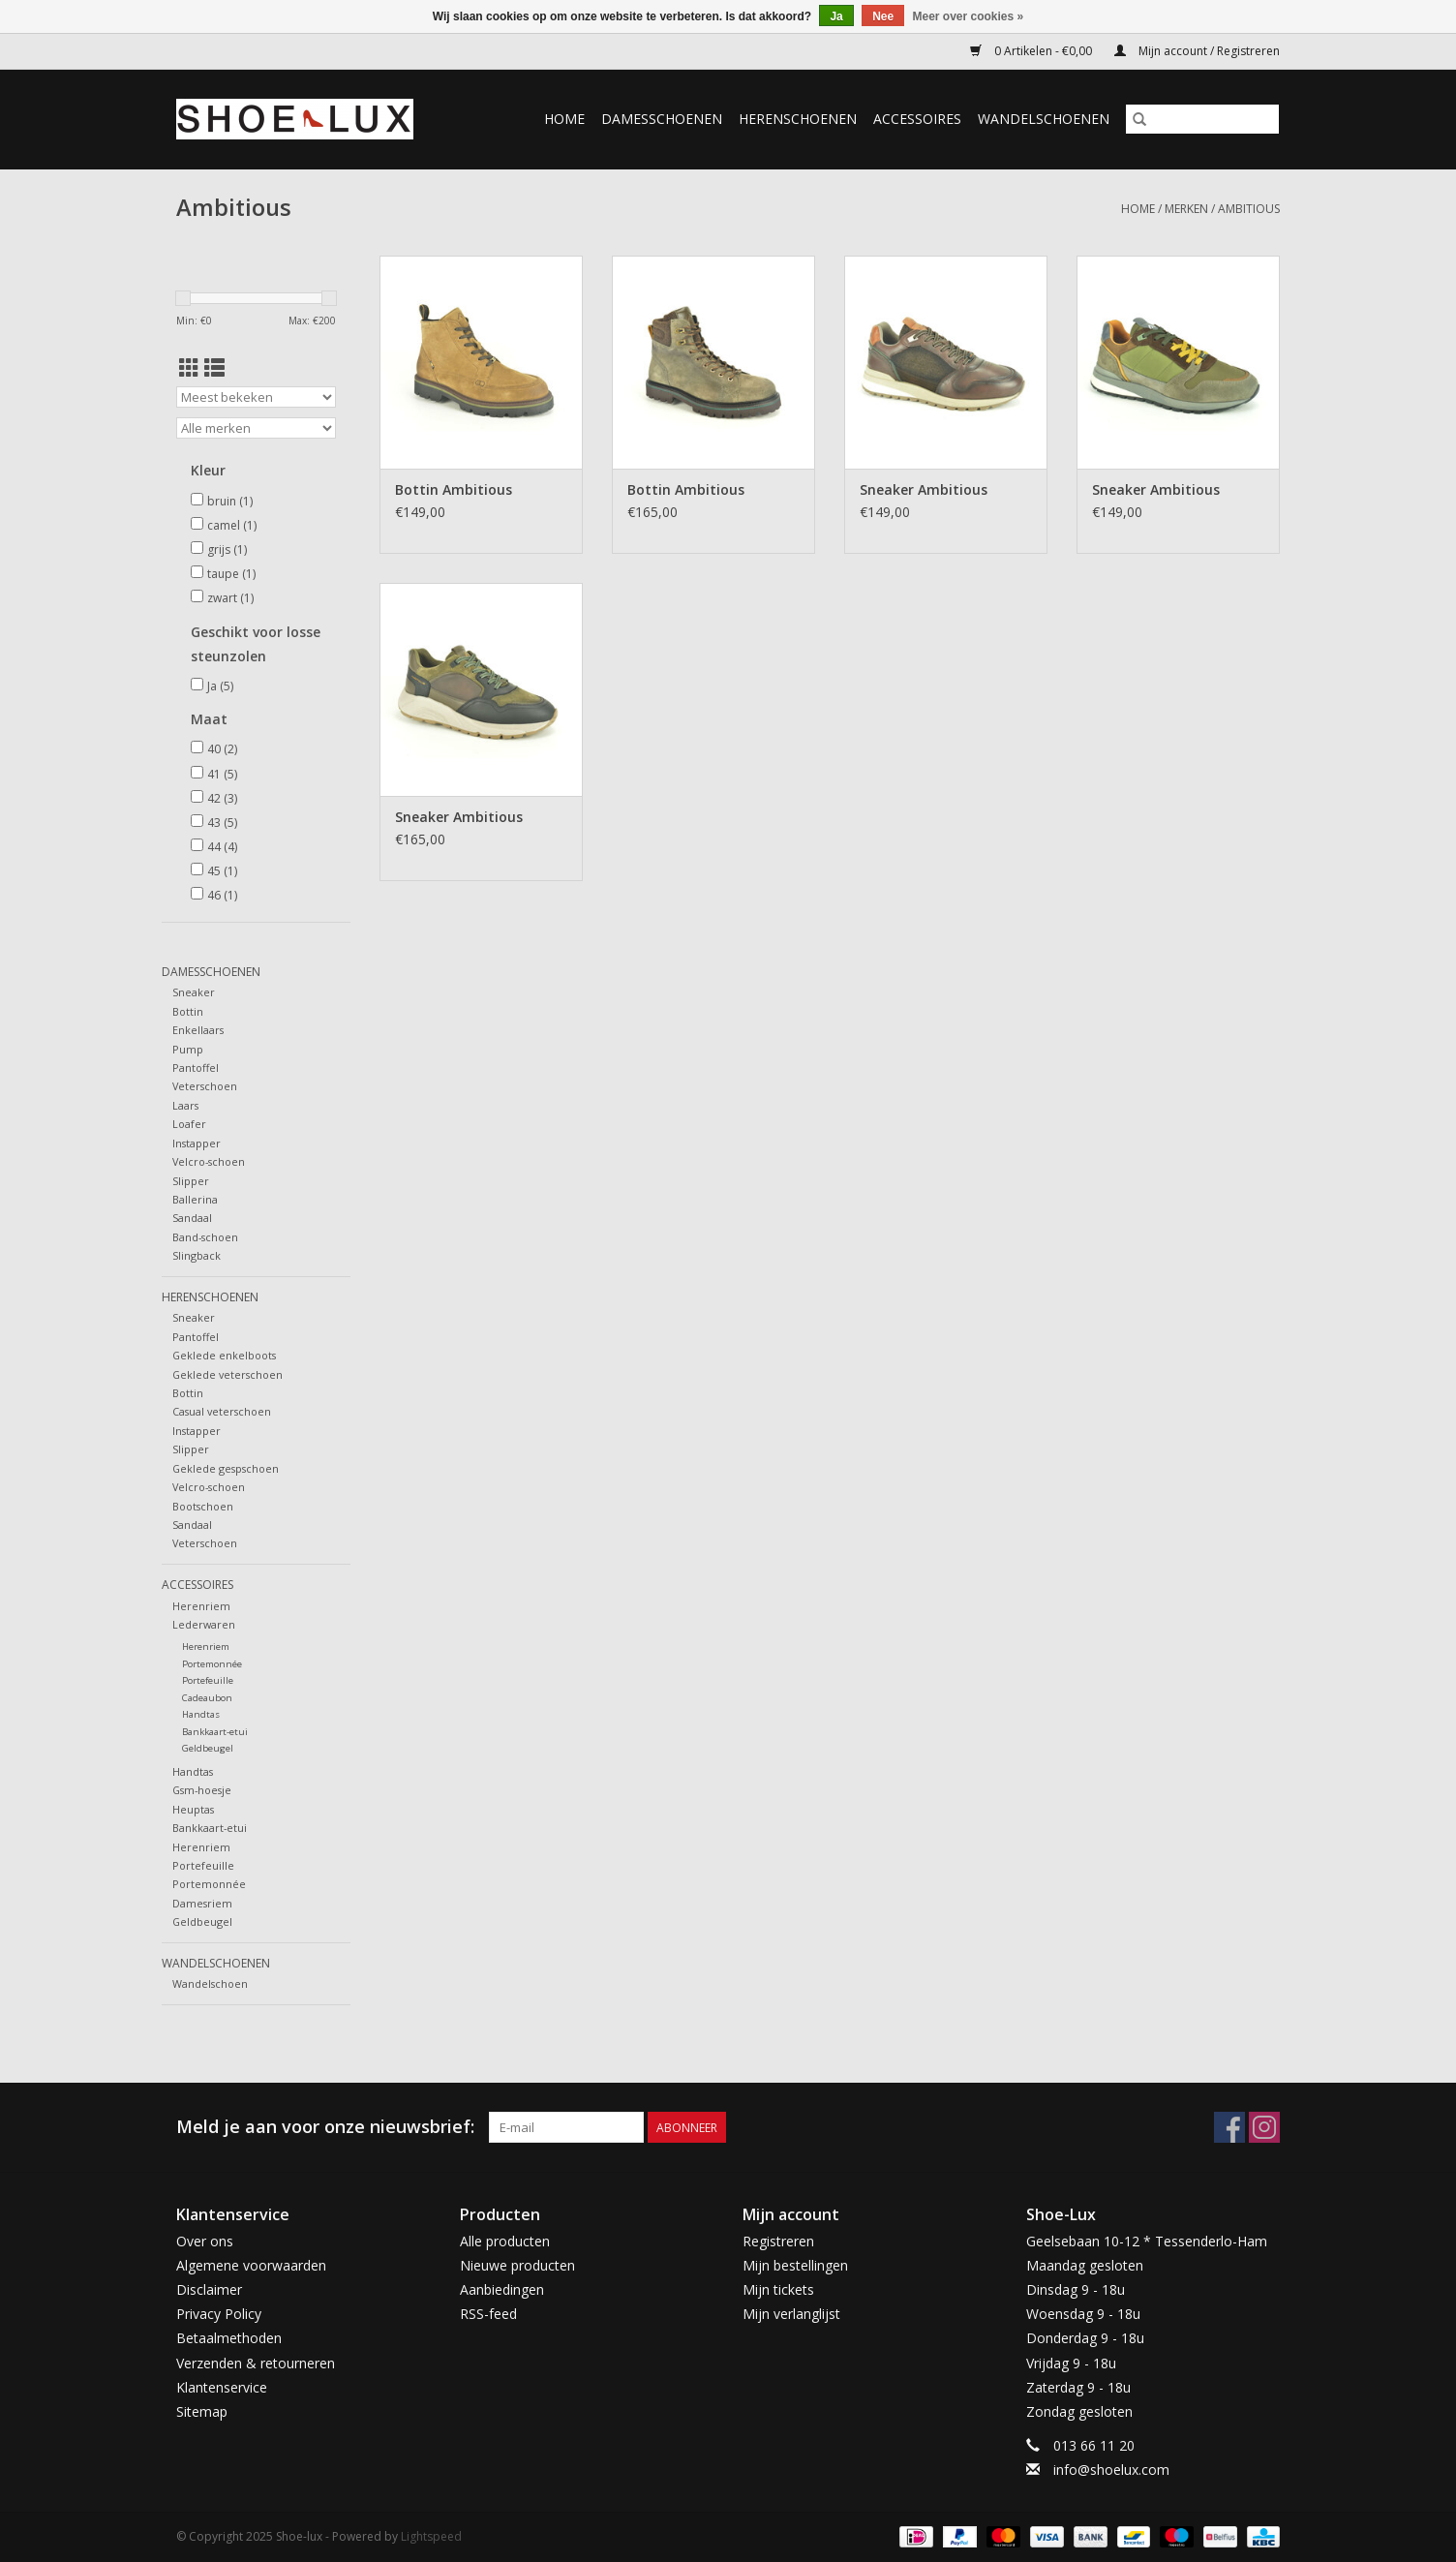 The image size is (1456, 2562). What do you see at coordinates (1264, 2127) in the screenshot?
I see `[Instagram Shoe-lux]` at bounding box center [1264, 2127].